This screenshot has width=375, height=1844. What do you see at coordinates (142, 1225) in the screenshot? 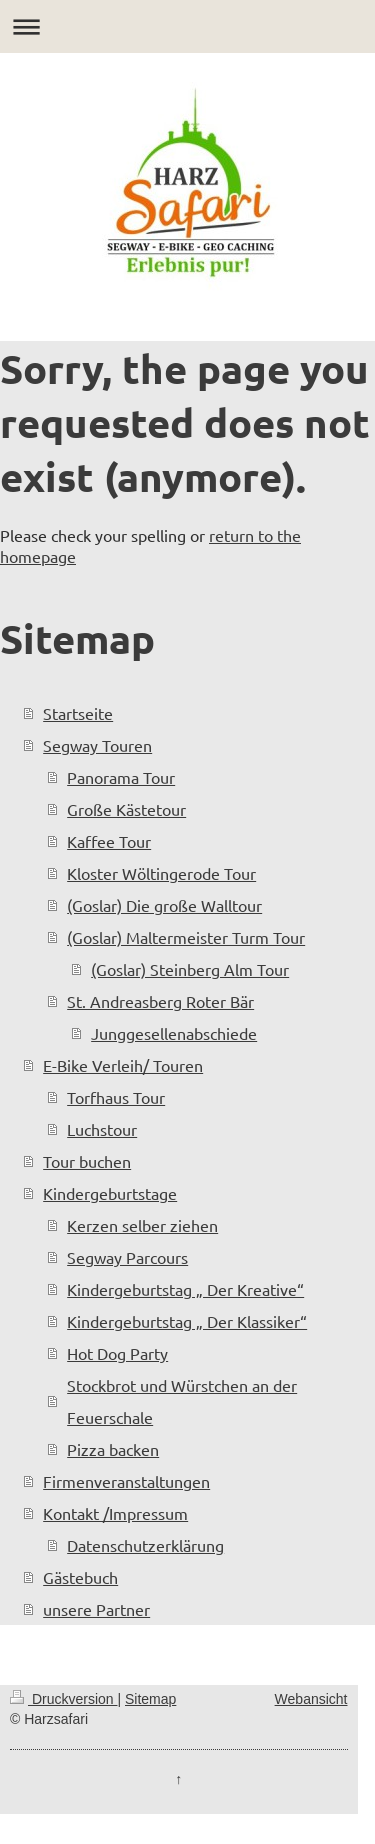
I see `Kerzen selber ziehen` at bounding box center [142, 1225].